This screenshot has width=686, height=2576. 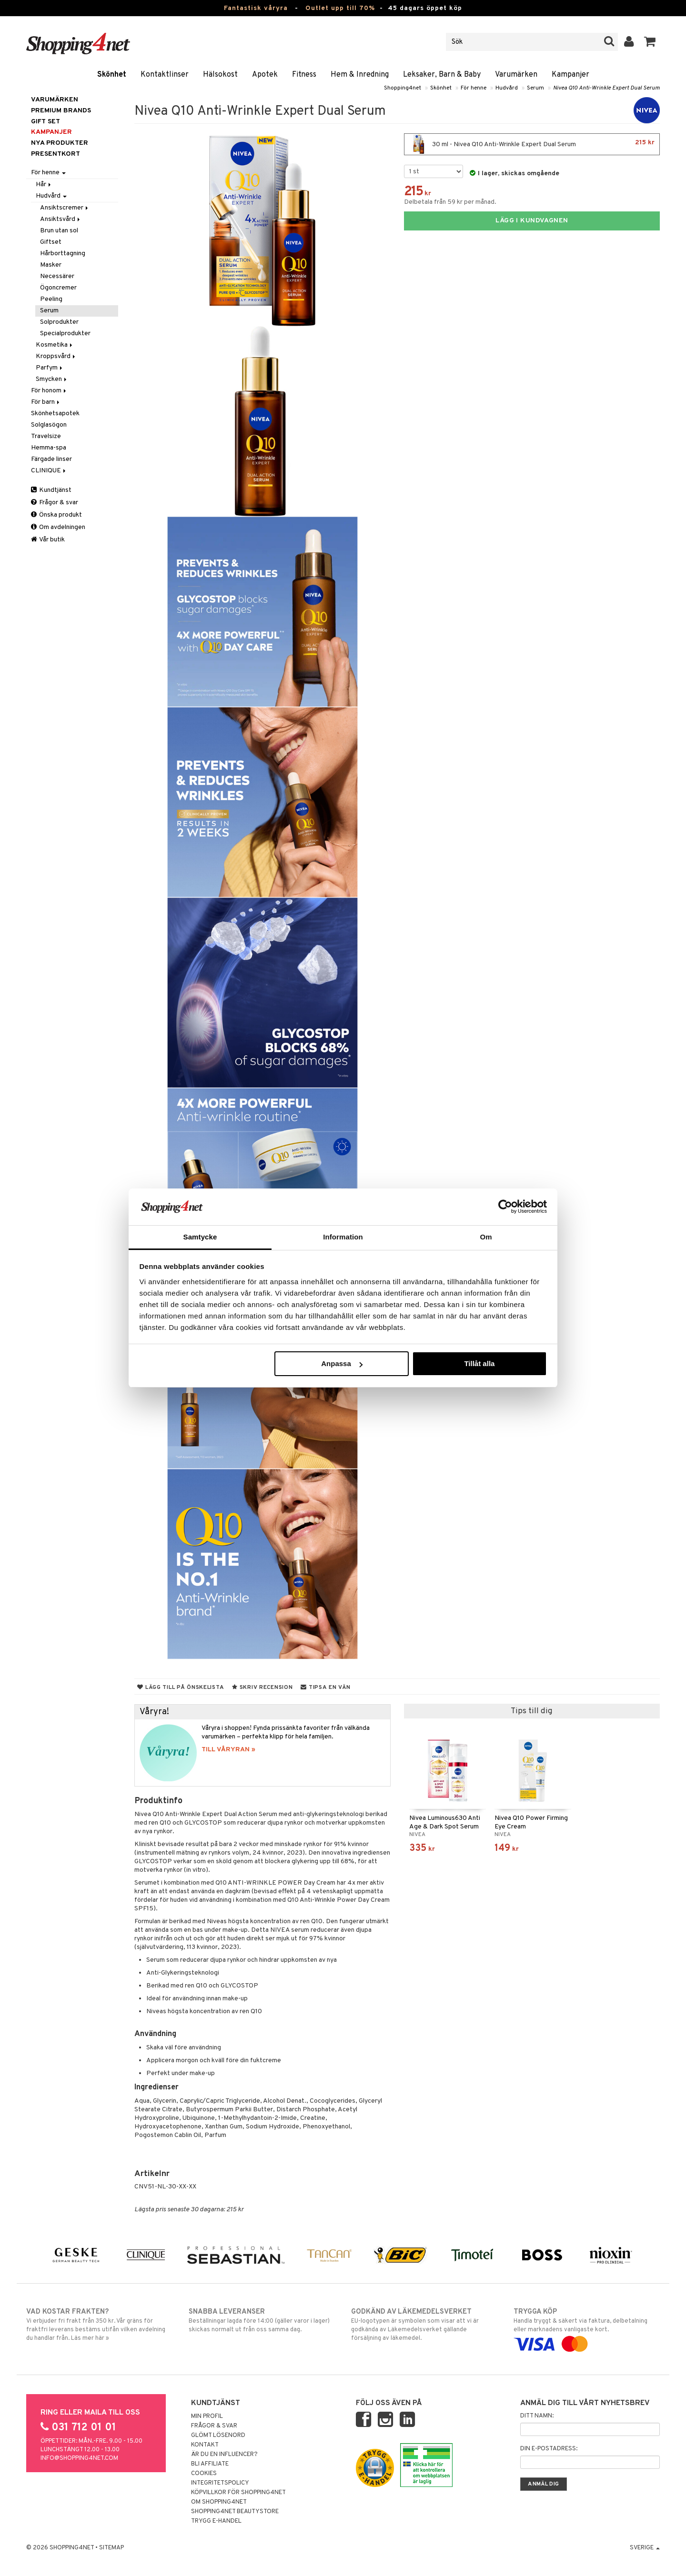 I want to click on Hem & Inredning, so click(x=360, y=75).